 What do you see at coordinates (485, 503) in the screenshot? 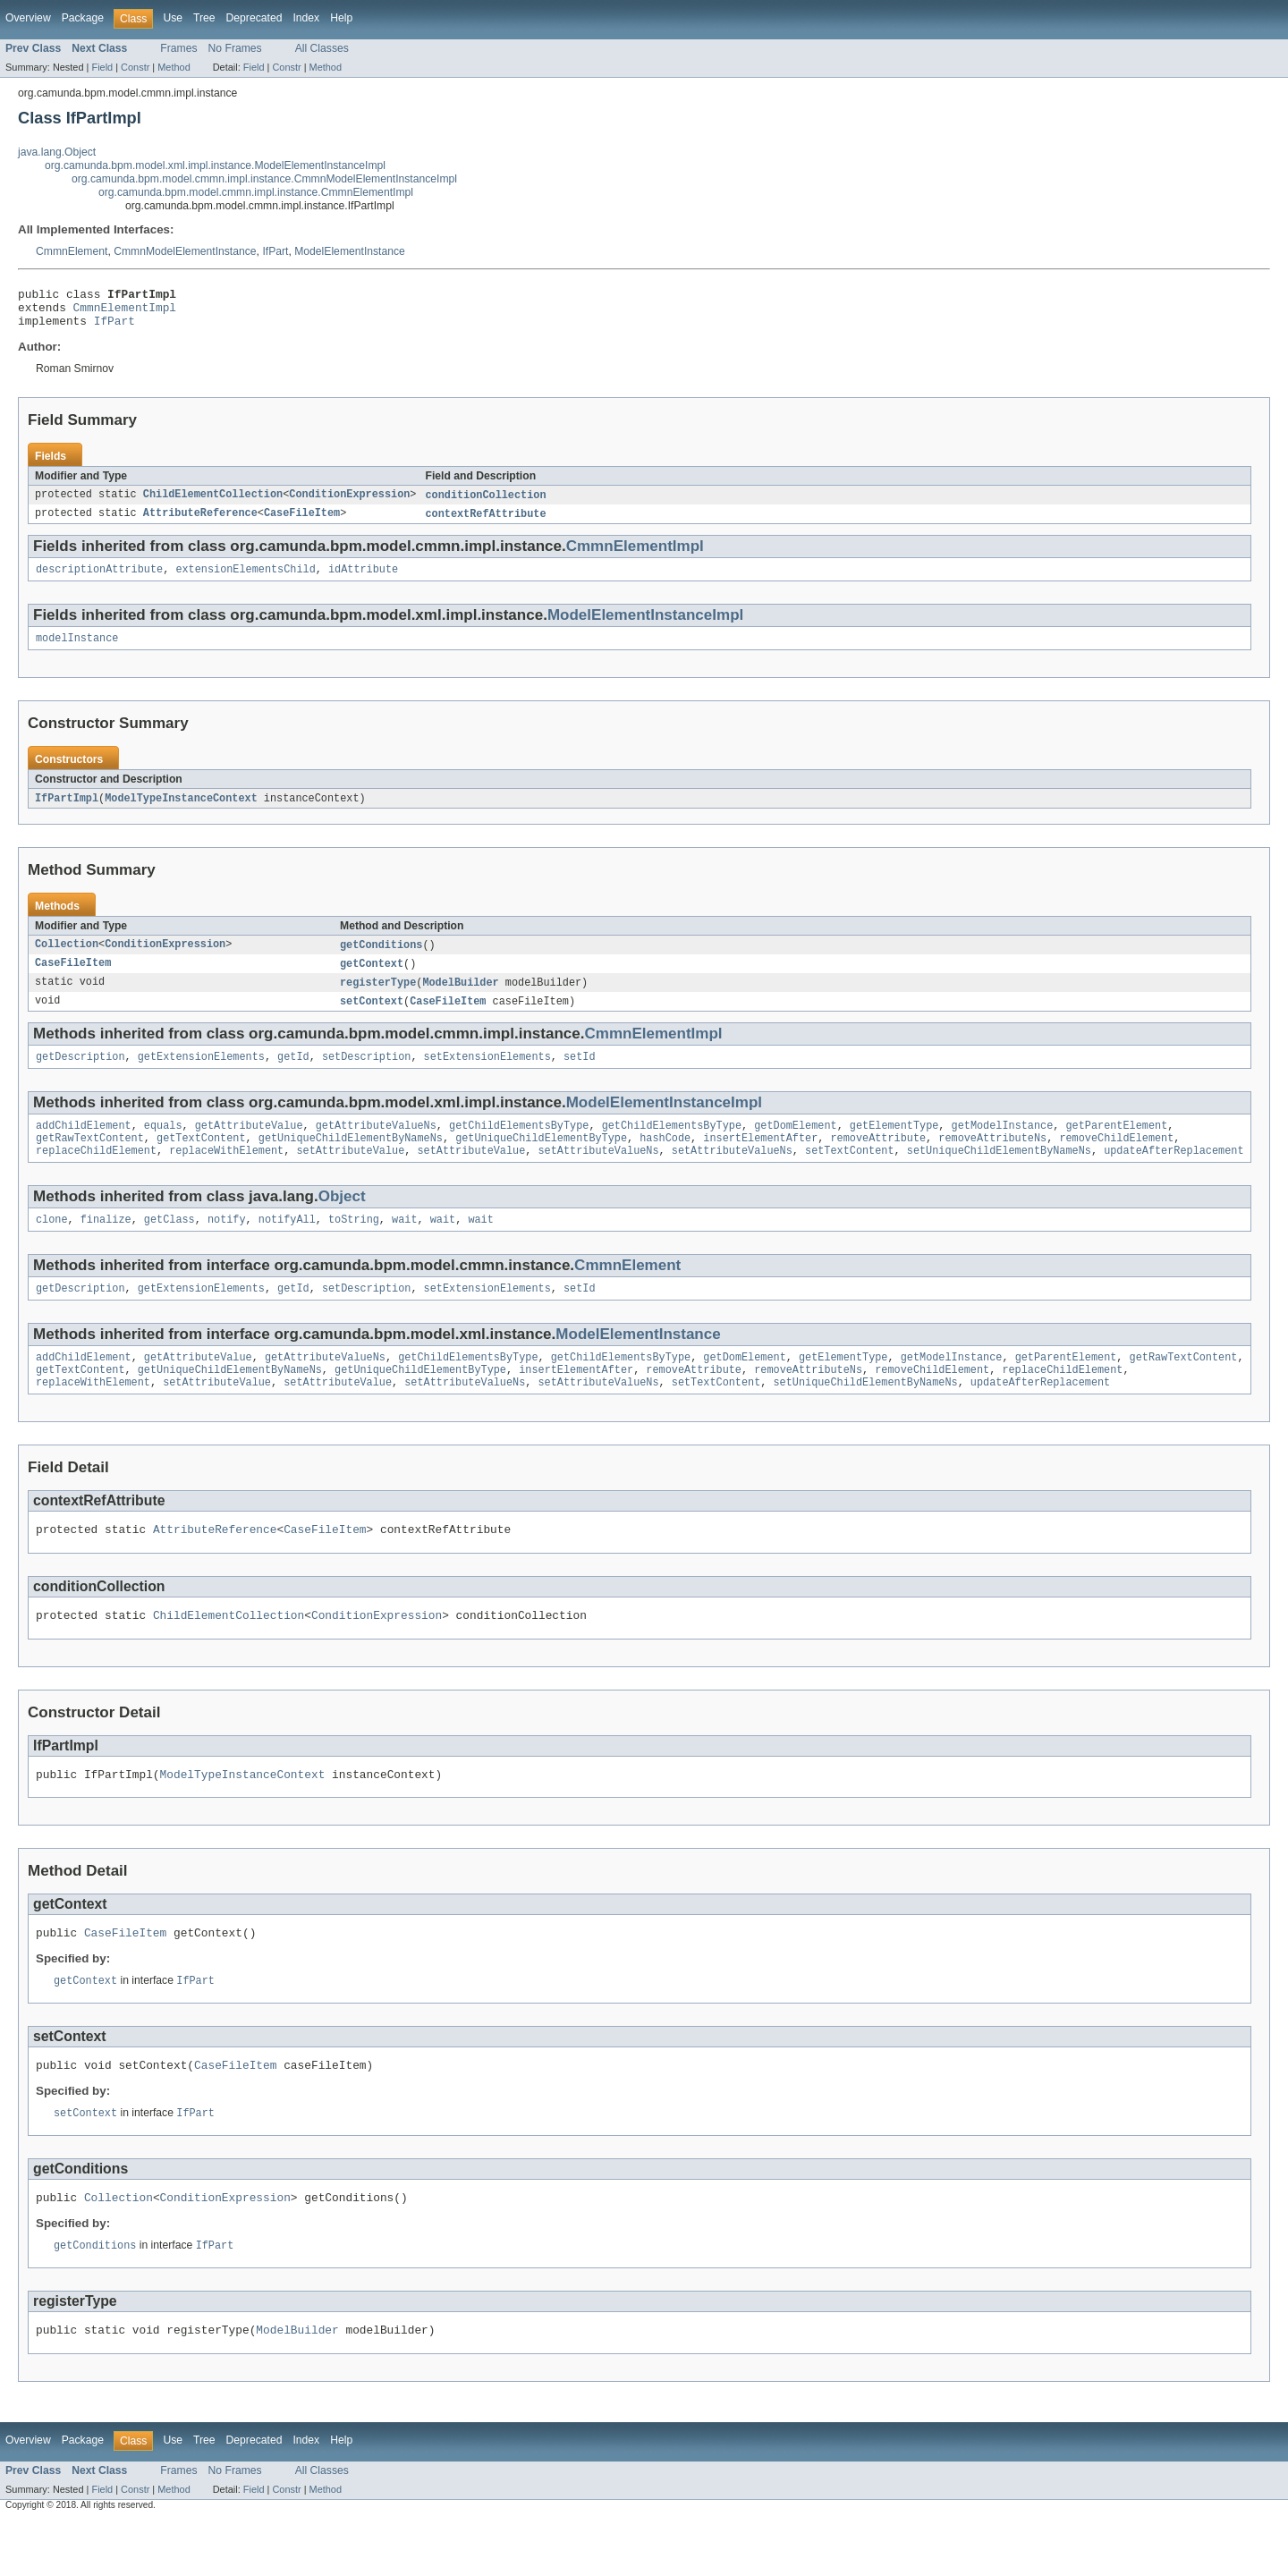
I see `conditionCollection` at bounding box center [485, 503].